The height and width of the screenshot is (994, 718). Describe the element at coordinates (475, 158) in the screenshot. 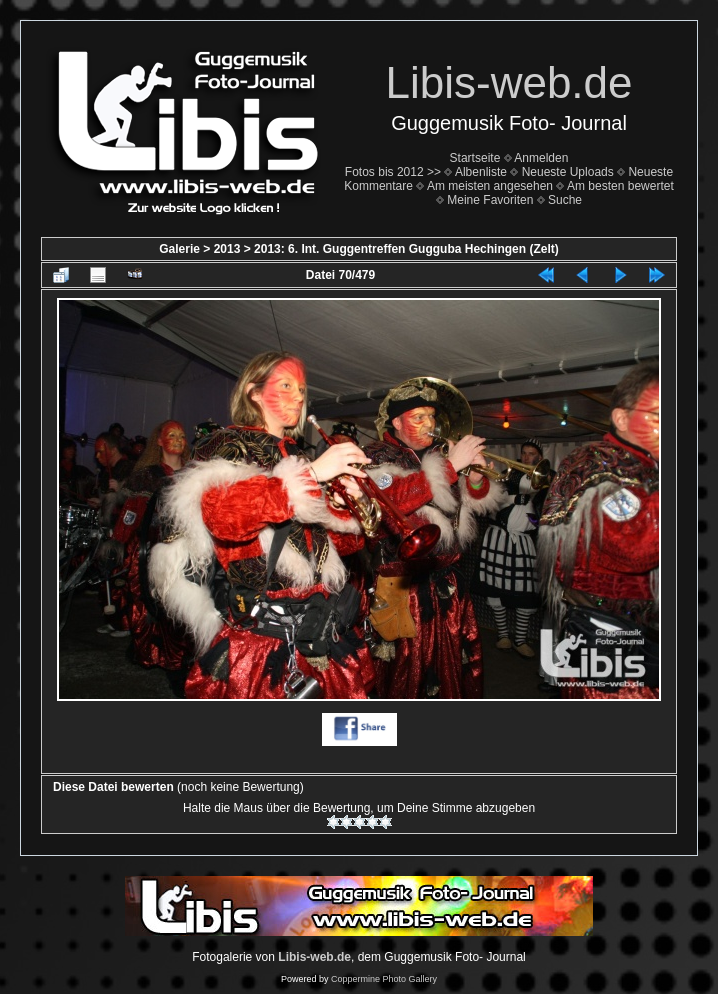

I see `Startseite` at that location.